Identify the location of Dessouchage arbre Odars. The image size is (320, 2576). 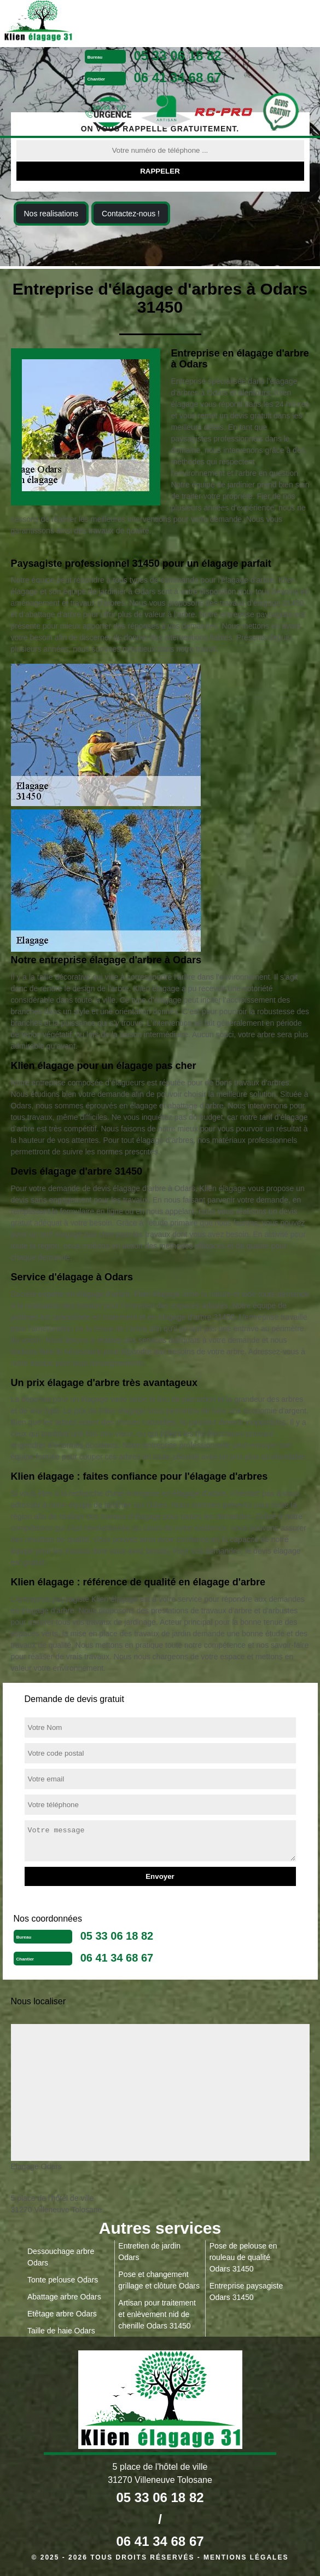
(60, 2257).